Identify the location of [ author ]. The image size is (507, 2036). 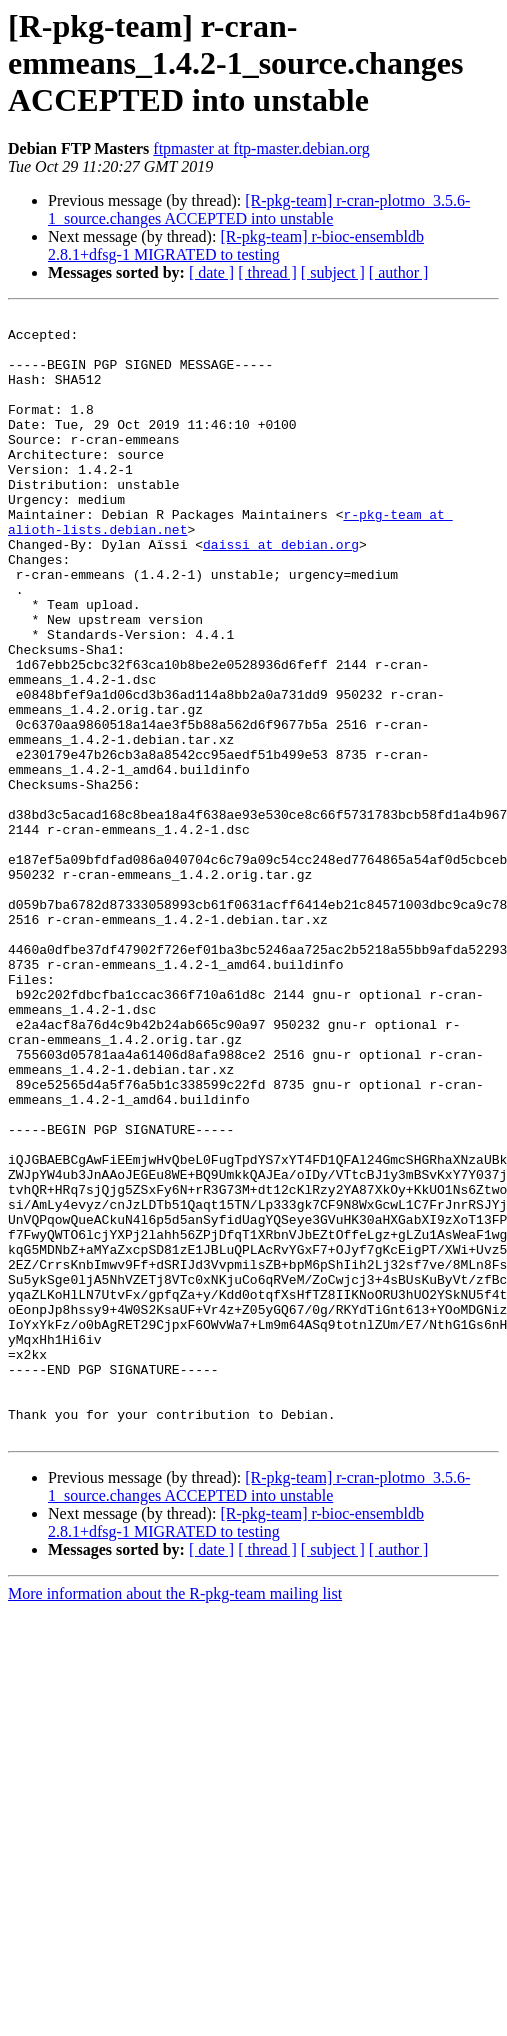
(399, 272).